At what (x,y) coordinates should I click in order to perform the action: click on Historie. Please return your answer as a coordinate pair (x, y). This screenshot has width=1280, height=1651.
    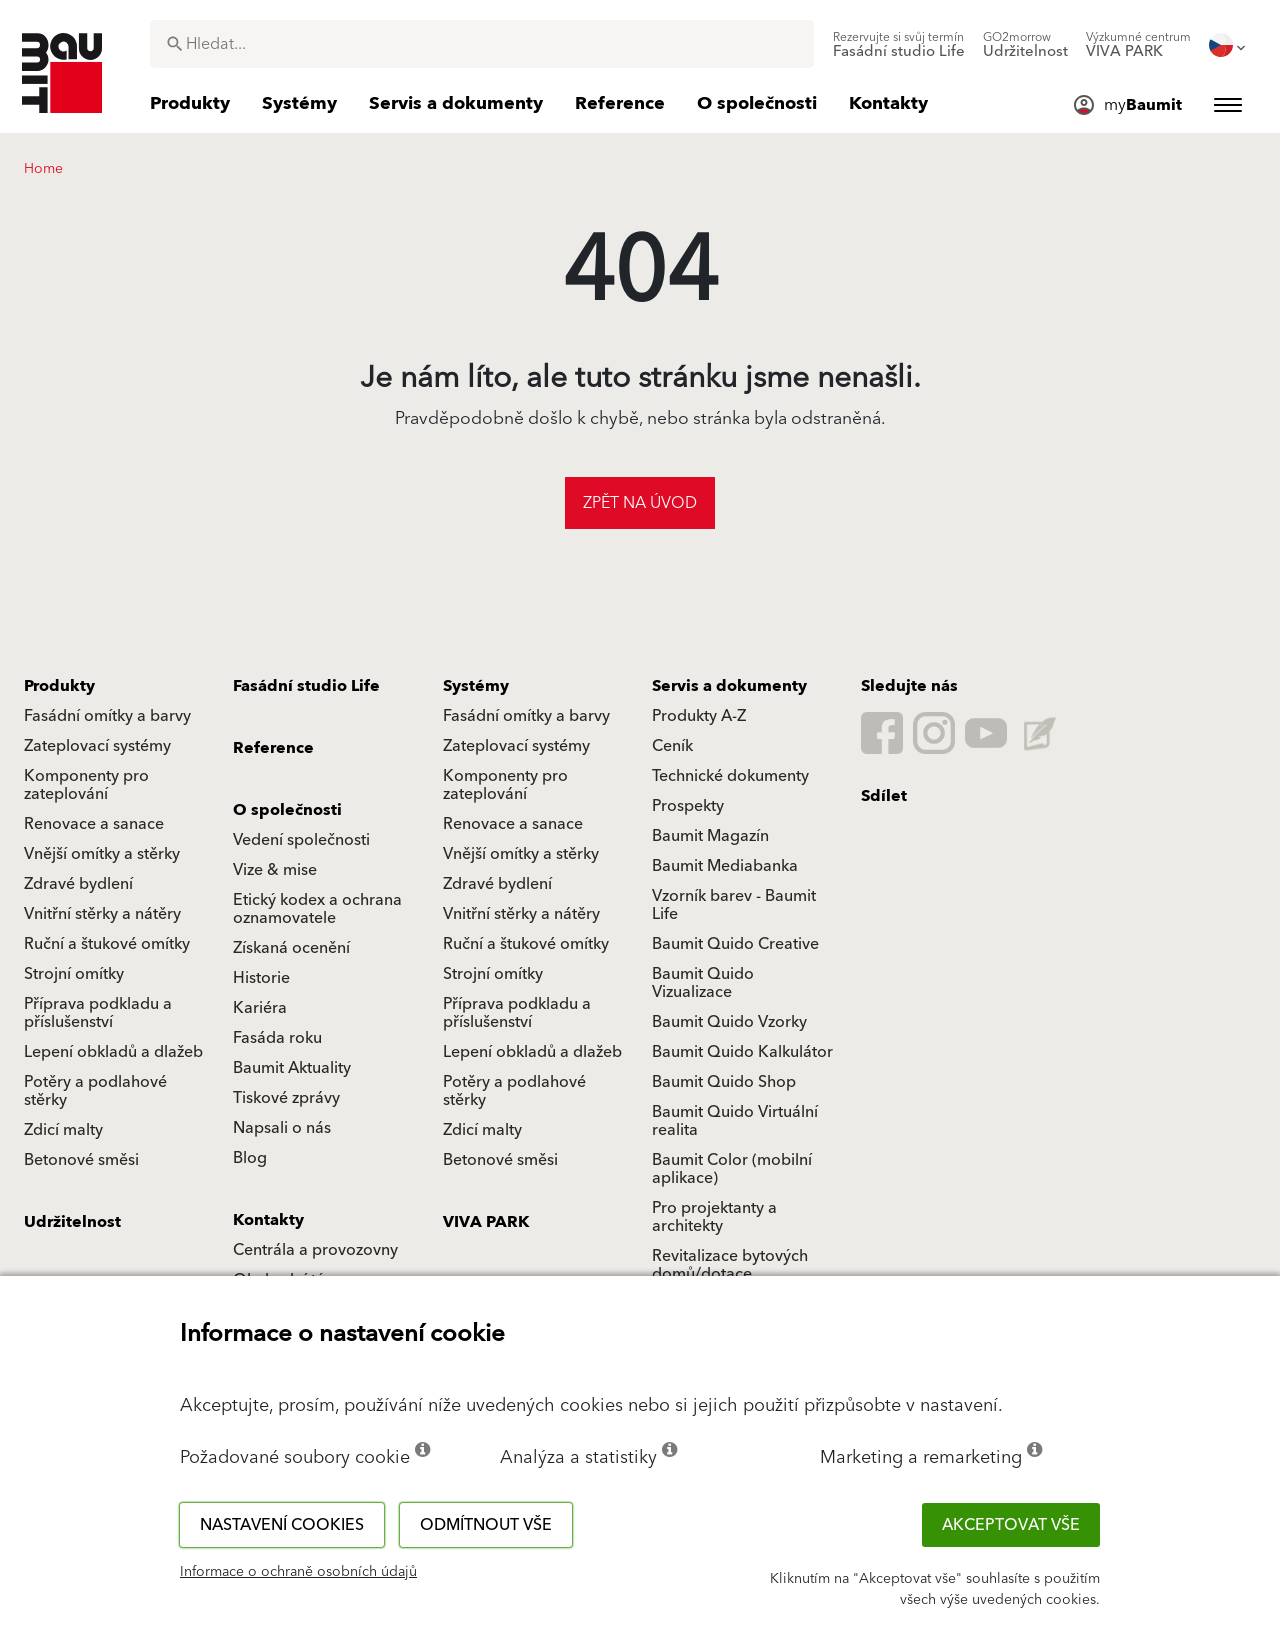
    Looking at the image, I should click on (261, 978).